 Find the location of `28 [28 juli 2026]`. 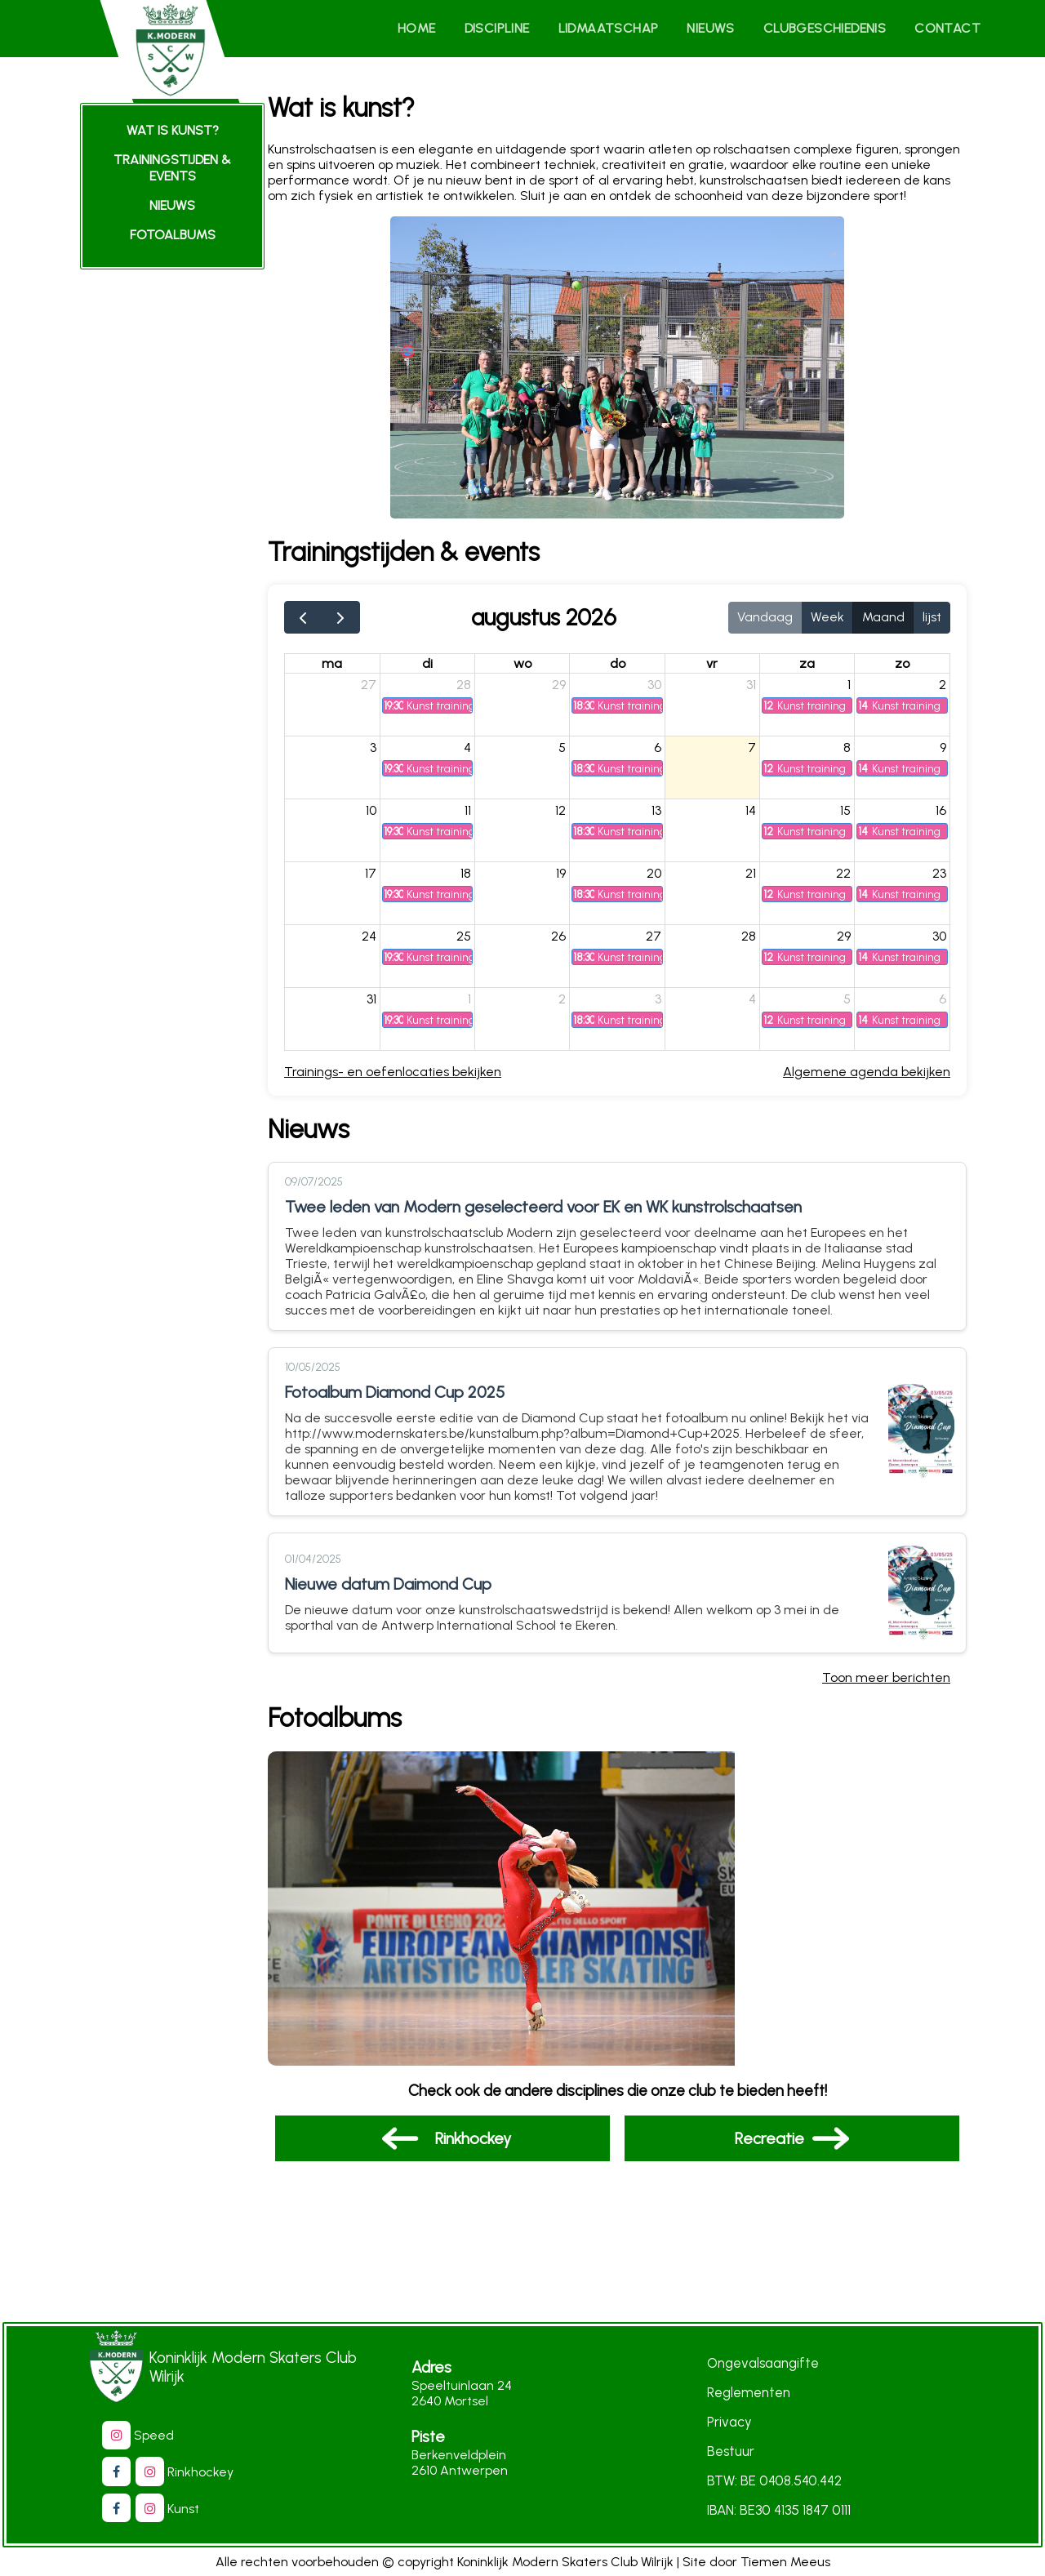

28 [28 juli 2026] is located at coordinates (478, 691).